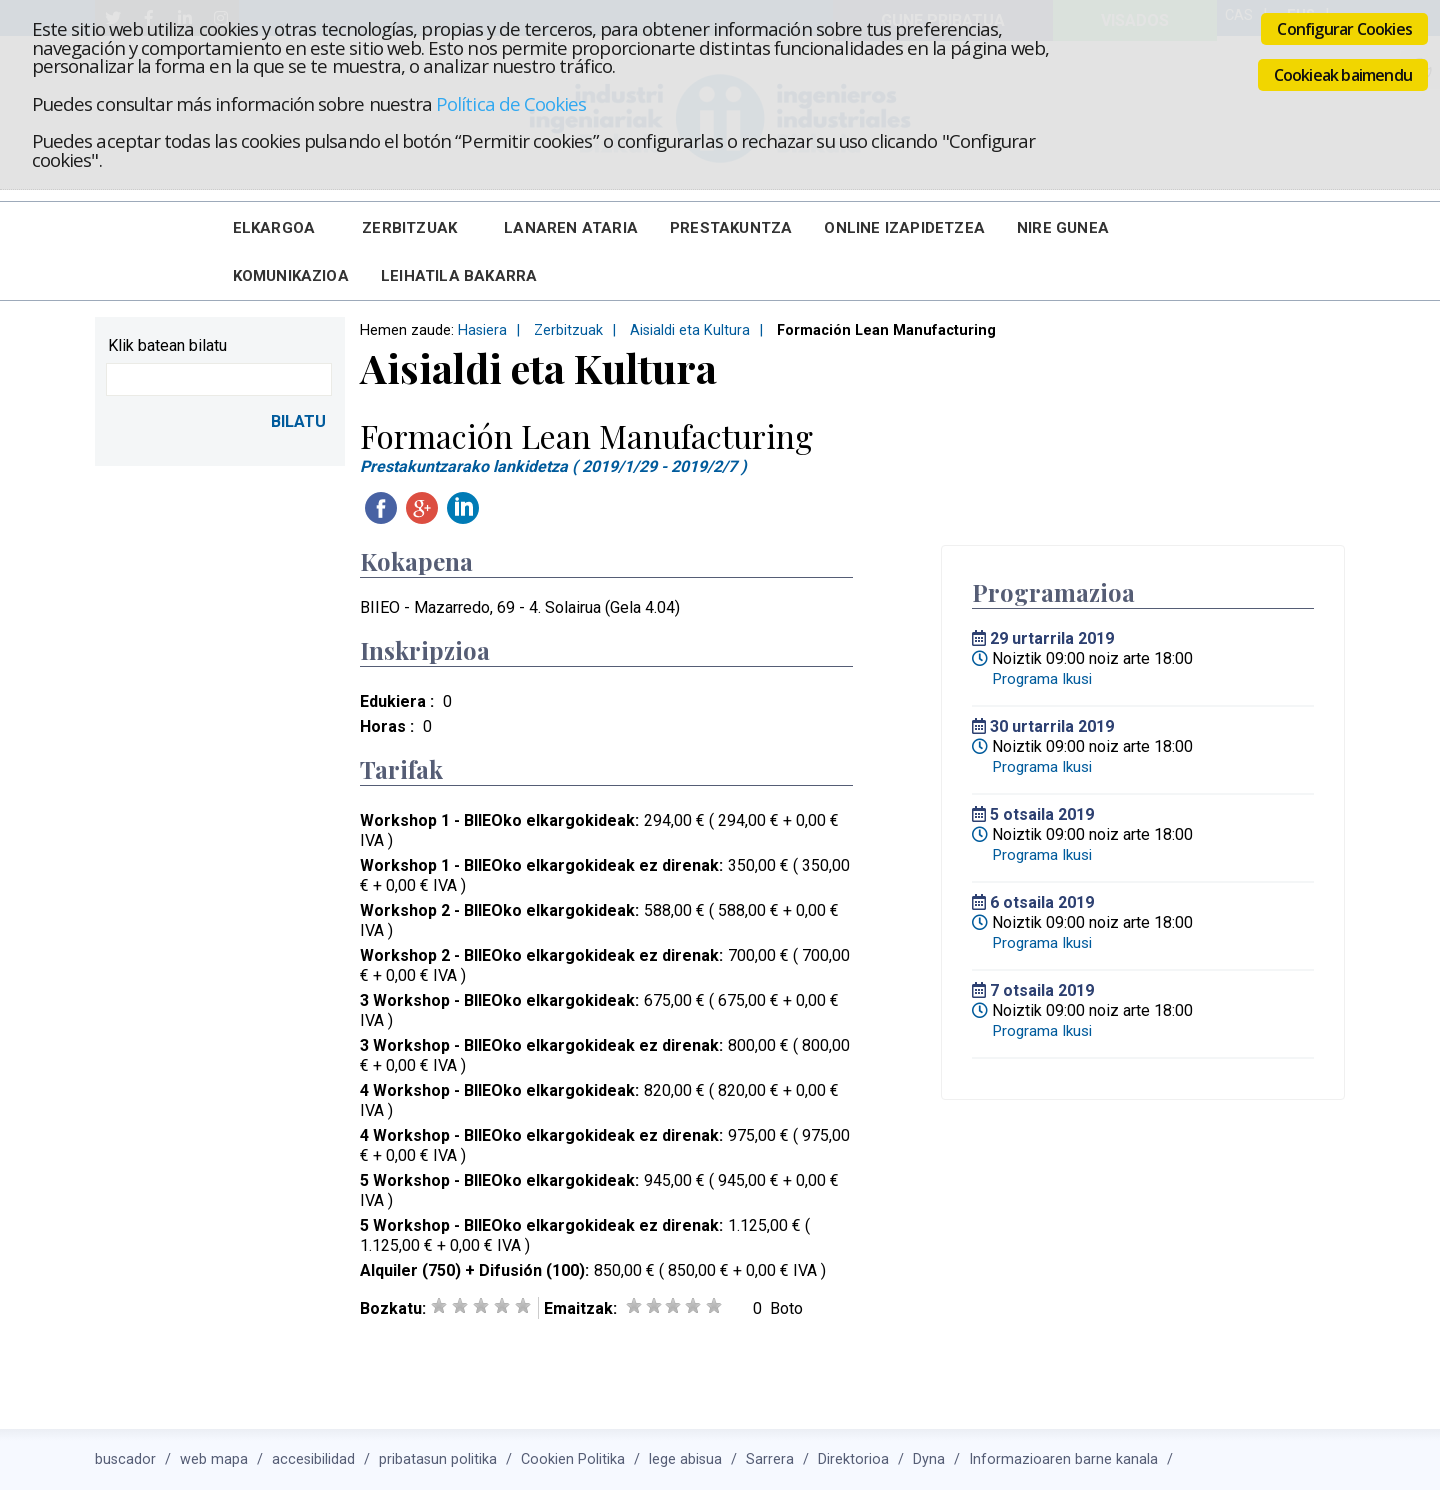 Image resolution: width=1440 pixels, height=1490 pixels. Describe the element at coordinates (291, 276) in the screenshot. I see `Komunikazioa` at that location.